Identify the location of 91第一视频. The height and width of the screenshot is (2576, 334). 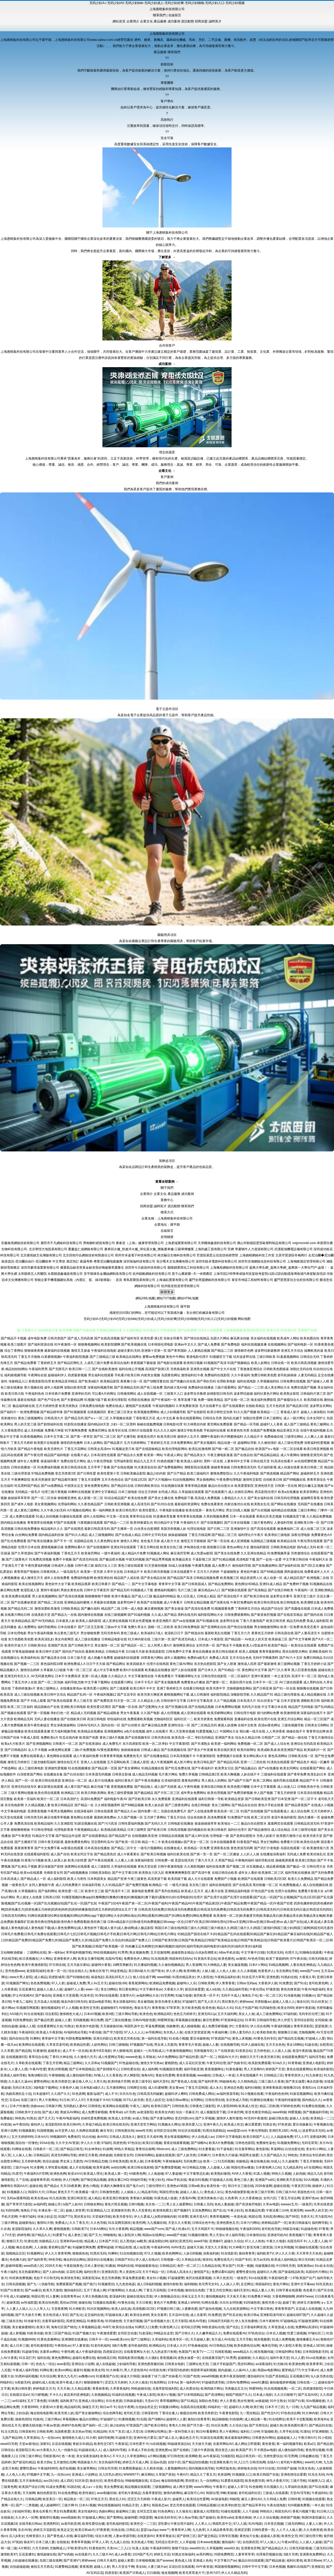
(245, 2266).